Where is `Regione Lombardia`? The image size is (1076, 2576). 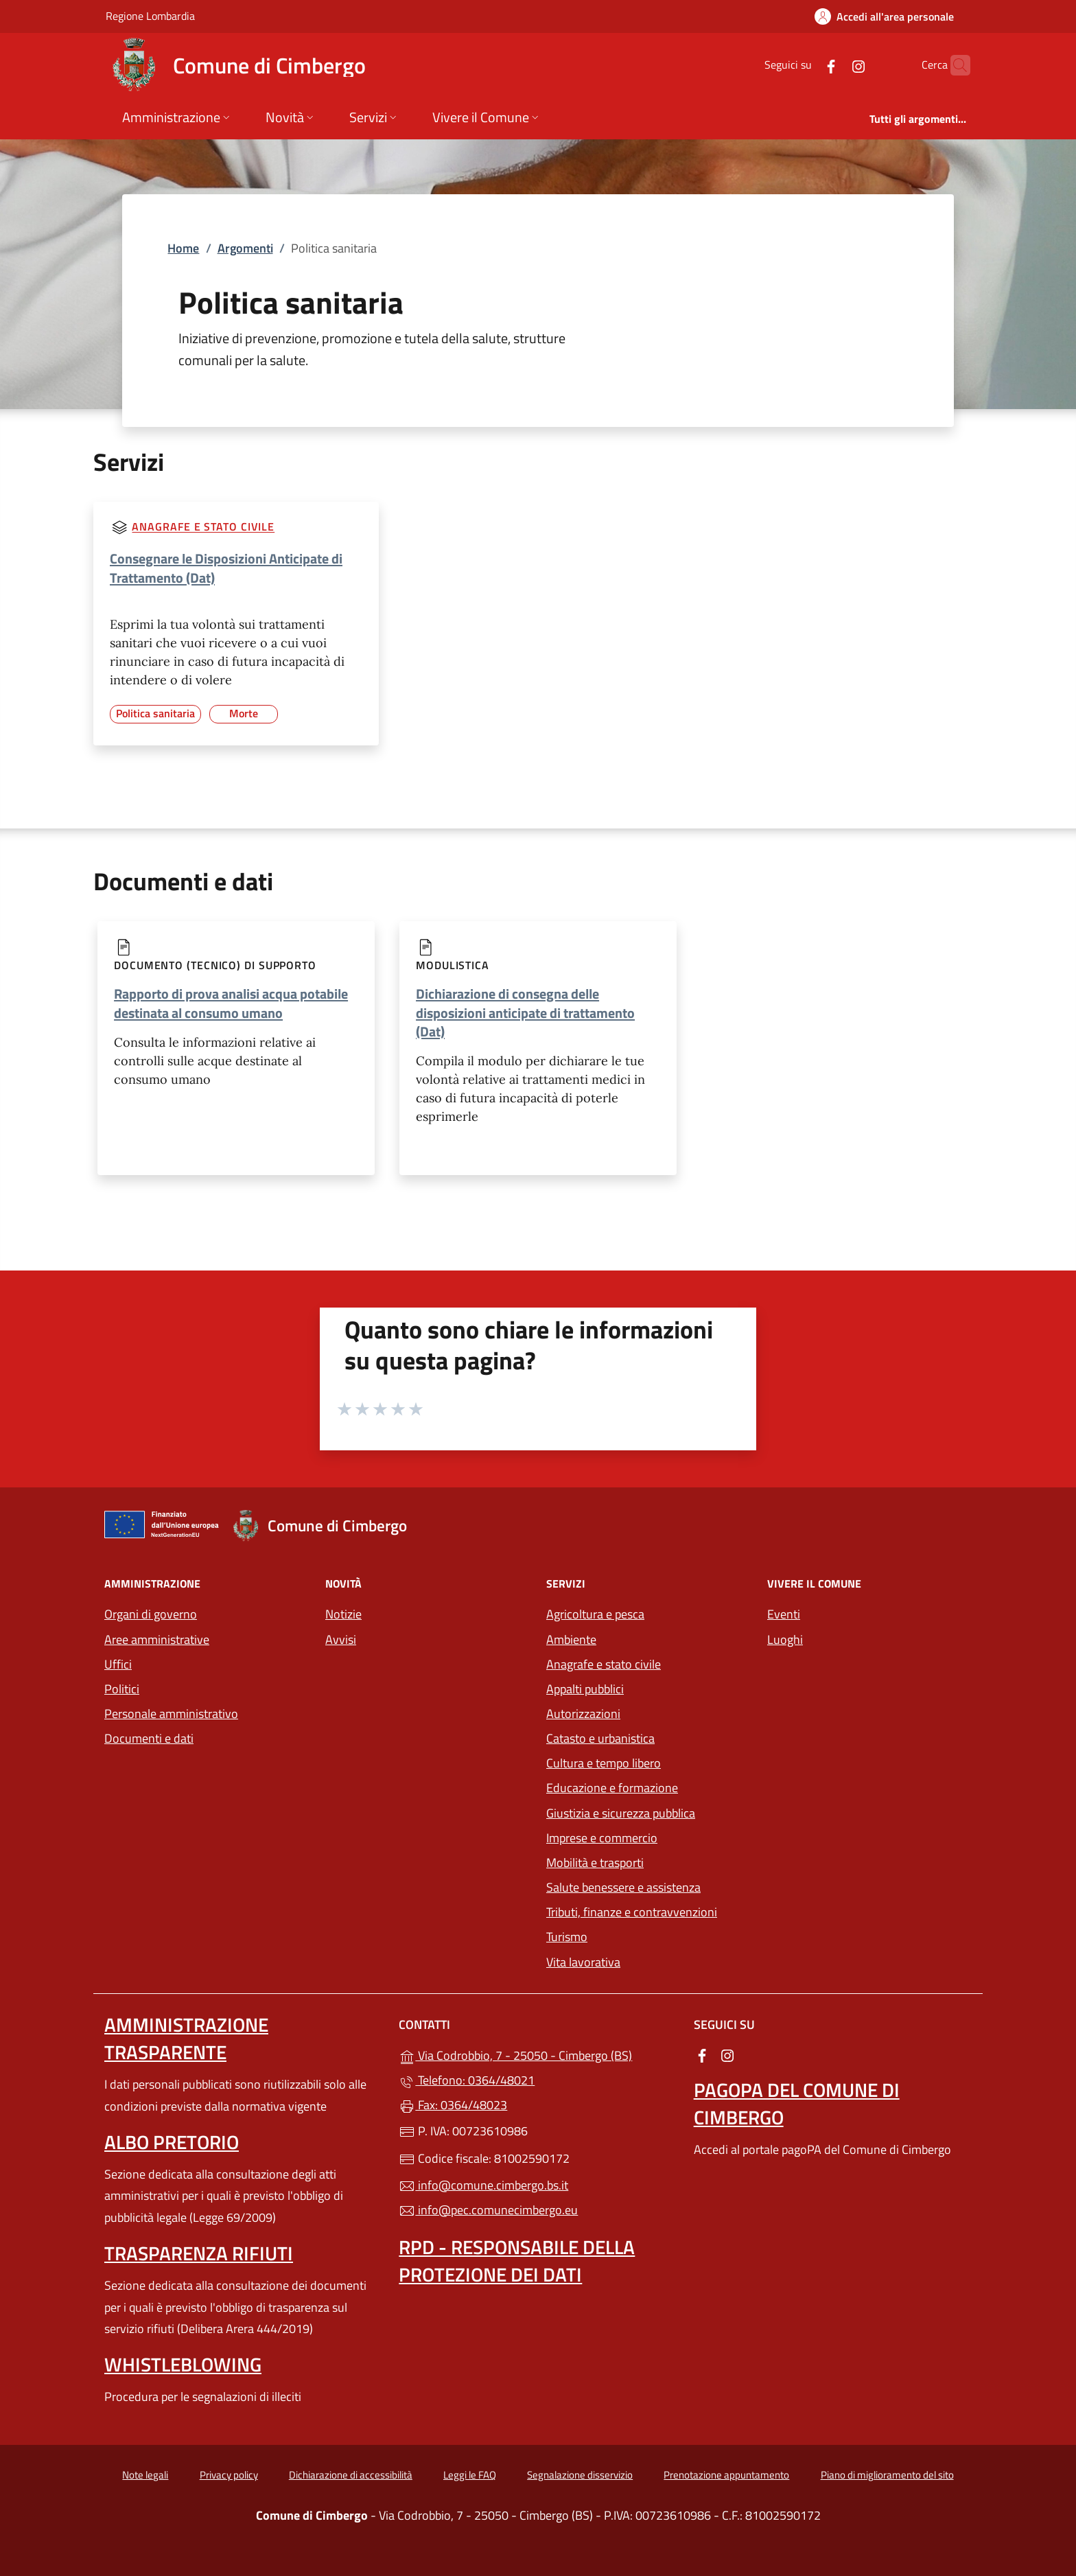 Regione Lombardia is located at coordinates (150, 15).